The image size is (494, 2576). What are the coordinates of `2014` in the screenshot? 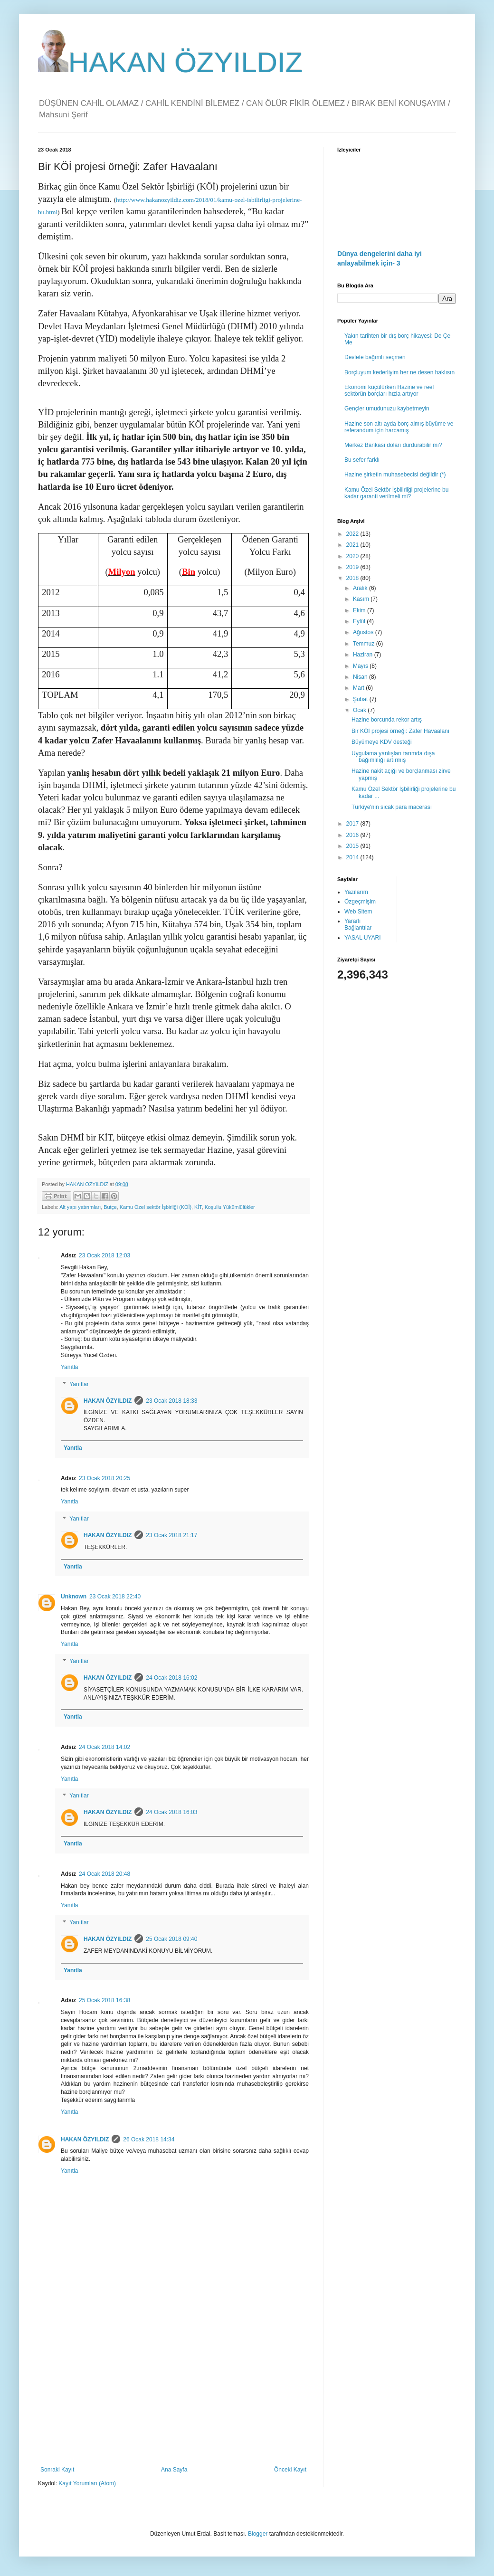 It's located at (353, 857).